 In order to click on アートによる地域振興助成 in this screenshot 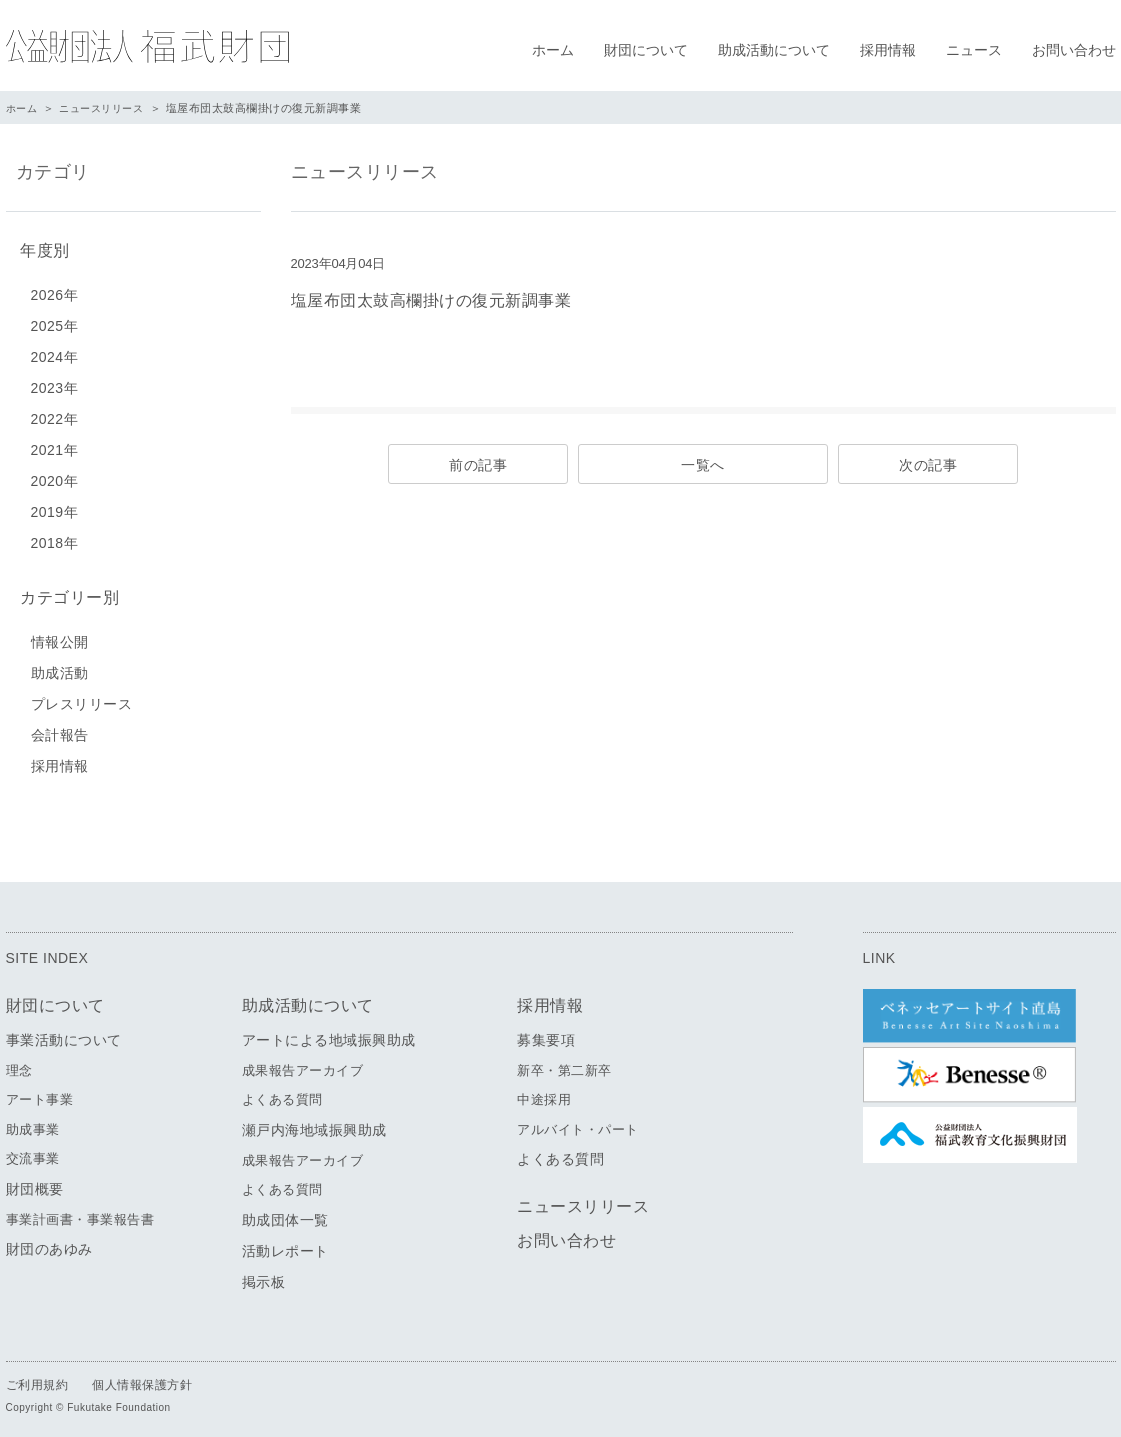, I will do `click(329, 1032)`.